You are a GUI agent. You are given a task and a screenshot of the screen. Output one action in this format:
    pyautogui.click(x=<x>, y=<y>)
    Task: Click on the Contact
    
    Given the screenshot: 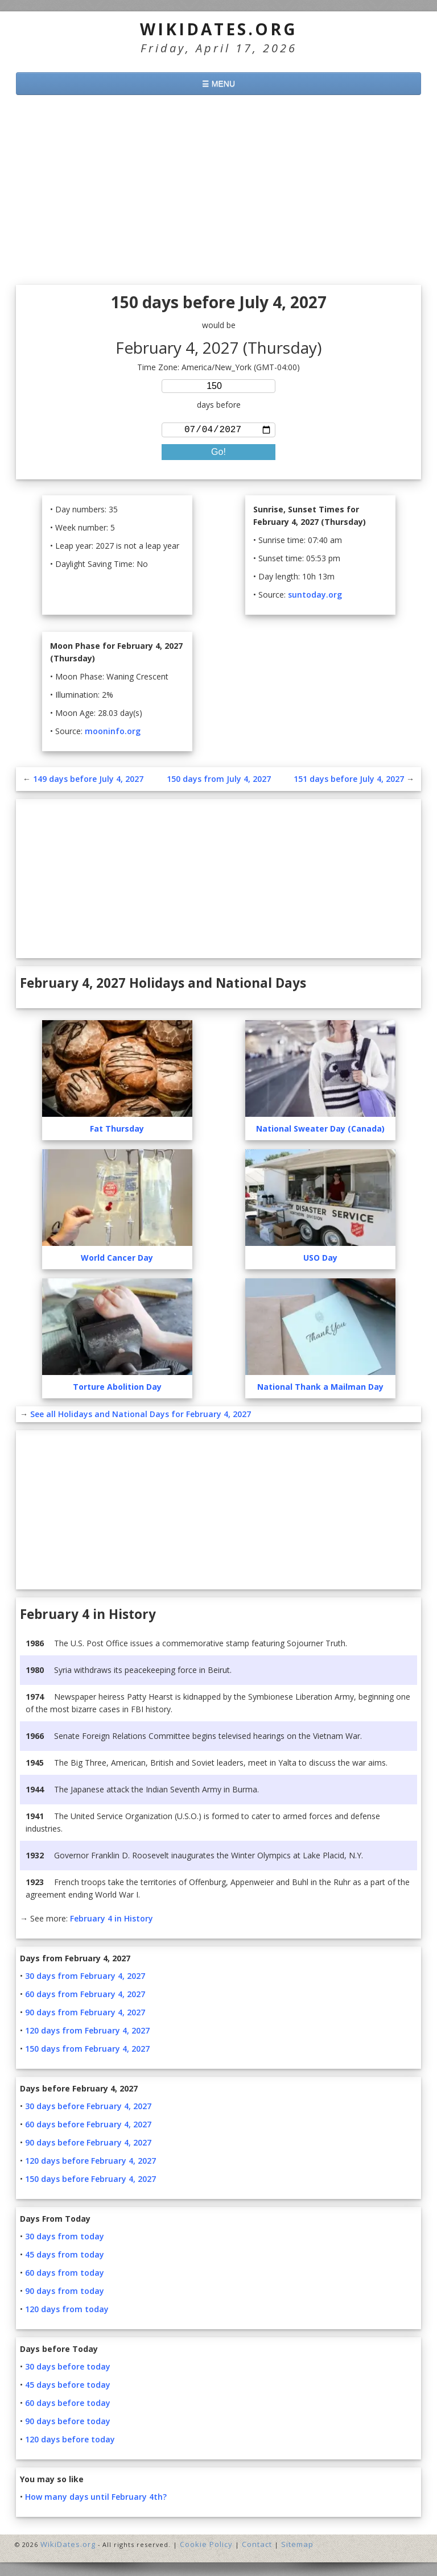 What is the action you would take?
    pyautogui.click(x=257, y=2546)
    